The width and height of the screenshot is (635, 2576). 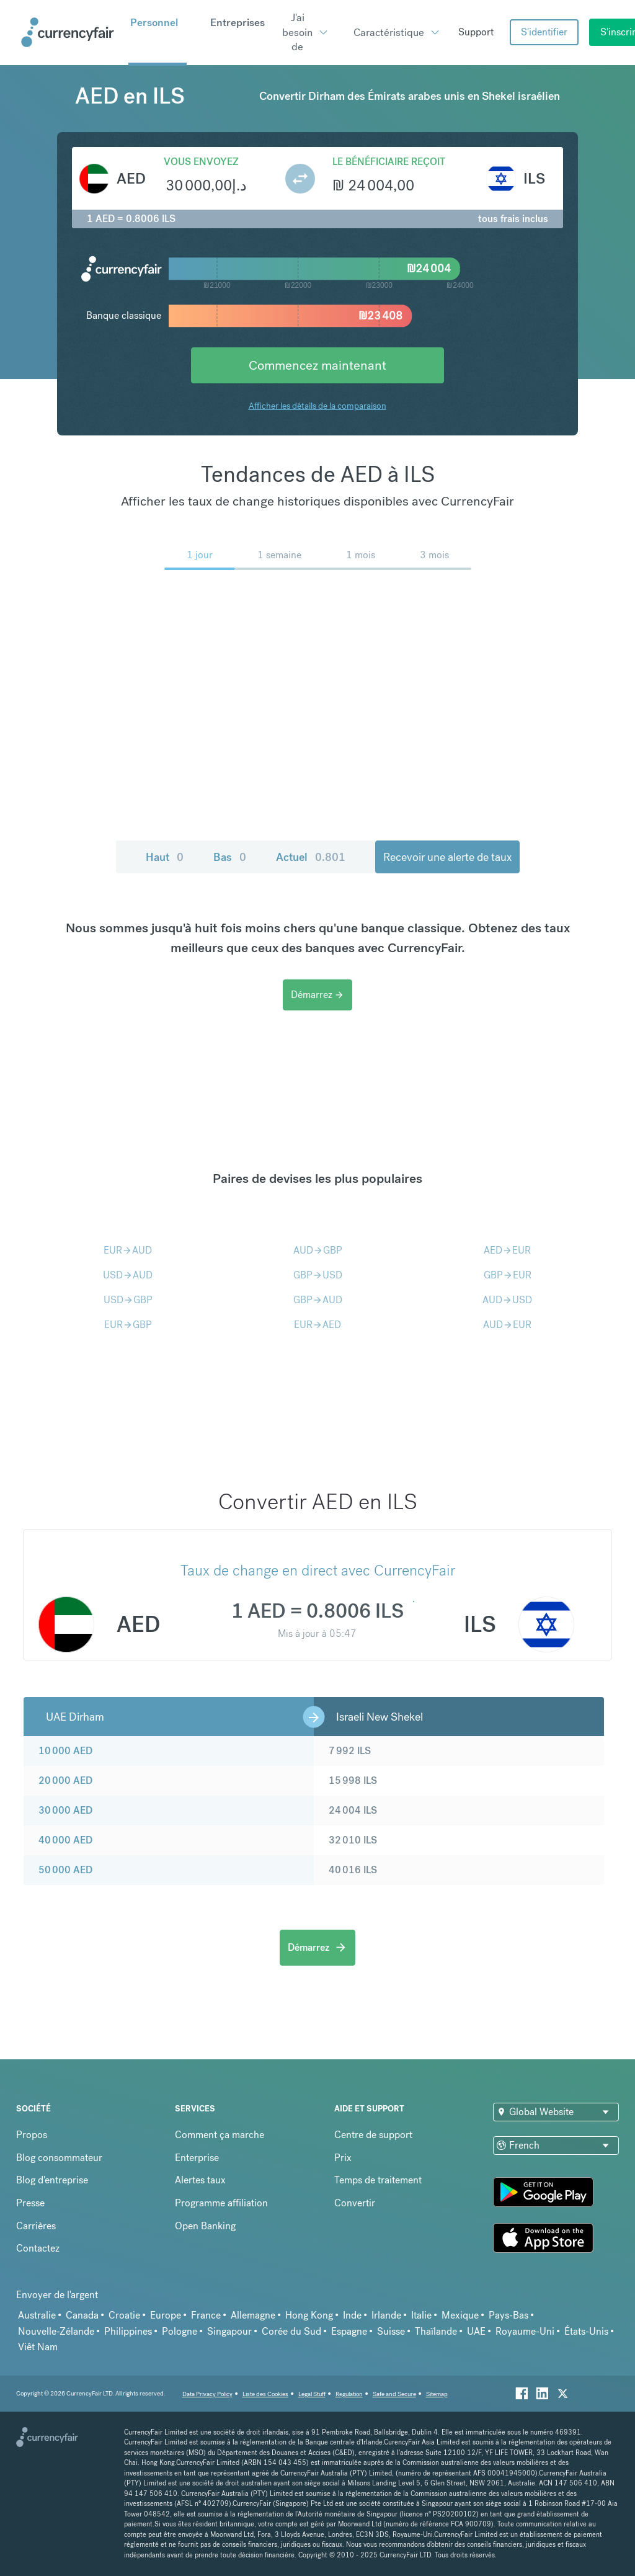 What do you see at coordinates (524, 2331) in the screenshot?
I see `Royaume-Uni` at bounding box center [524, 2331].